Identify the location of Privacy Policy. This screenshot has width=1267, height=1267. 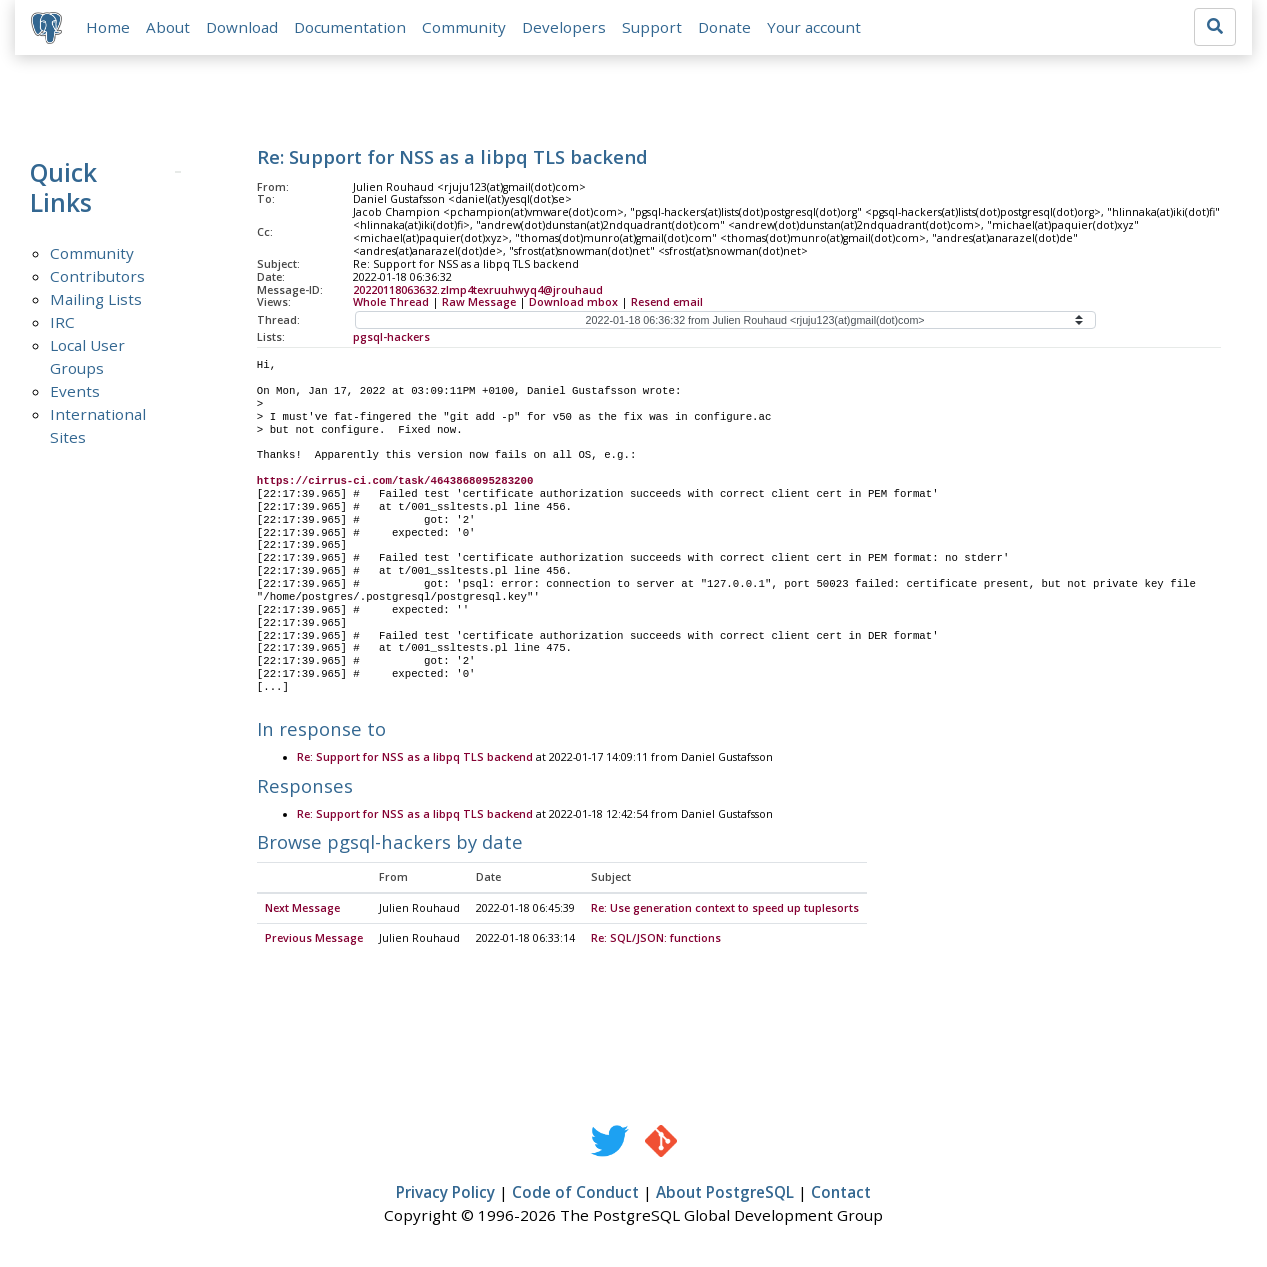
(445, 1194).